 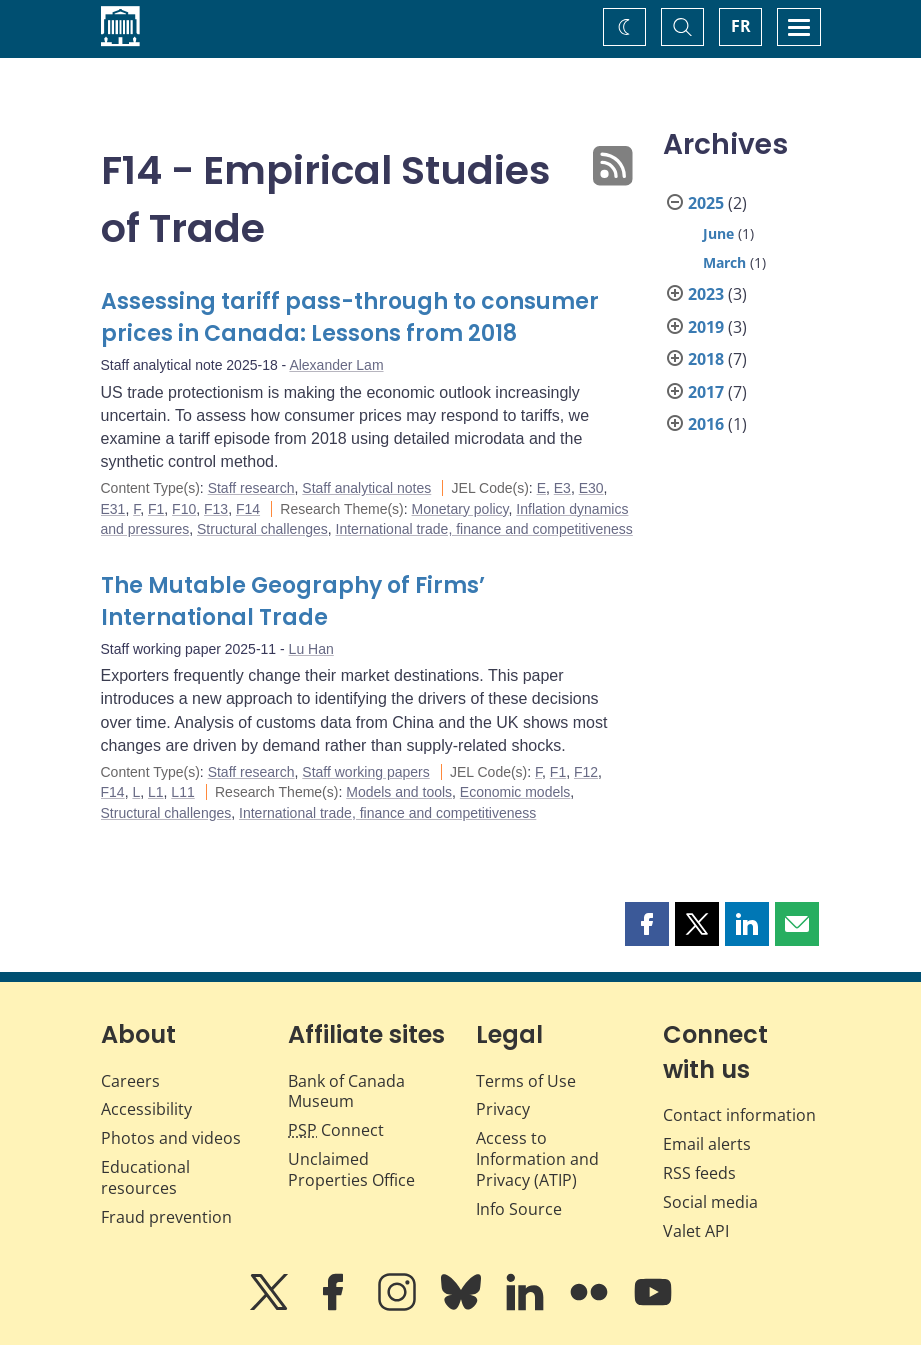 What do you see at coordinates (350, 317) in the screenshot?
I see `Assessing tariff pass-through to consumer prices in Canada: Lessons from 2018` at bounding box center [350, 317].